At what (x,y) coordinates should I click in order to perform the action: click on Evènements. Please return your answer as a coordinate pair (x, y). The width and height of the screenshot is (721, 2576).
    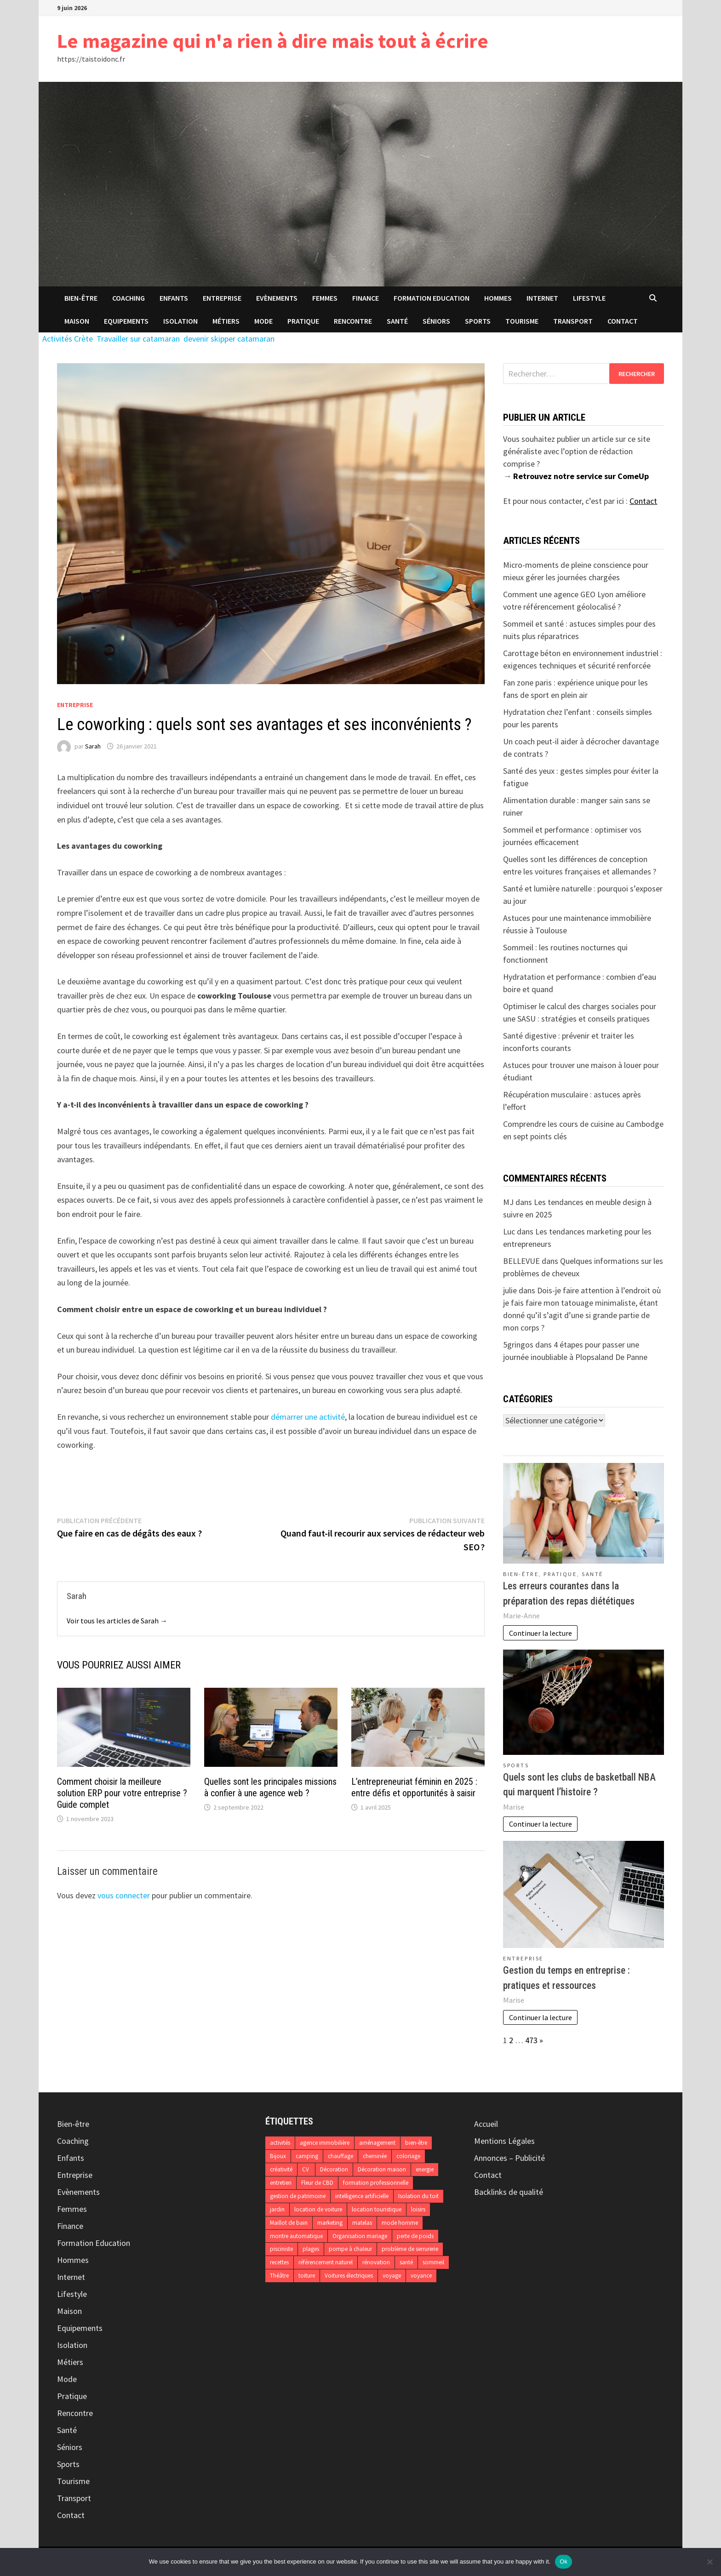
    Looking at the image, I should click on (277, 298).